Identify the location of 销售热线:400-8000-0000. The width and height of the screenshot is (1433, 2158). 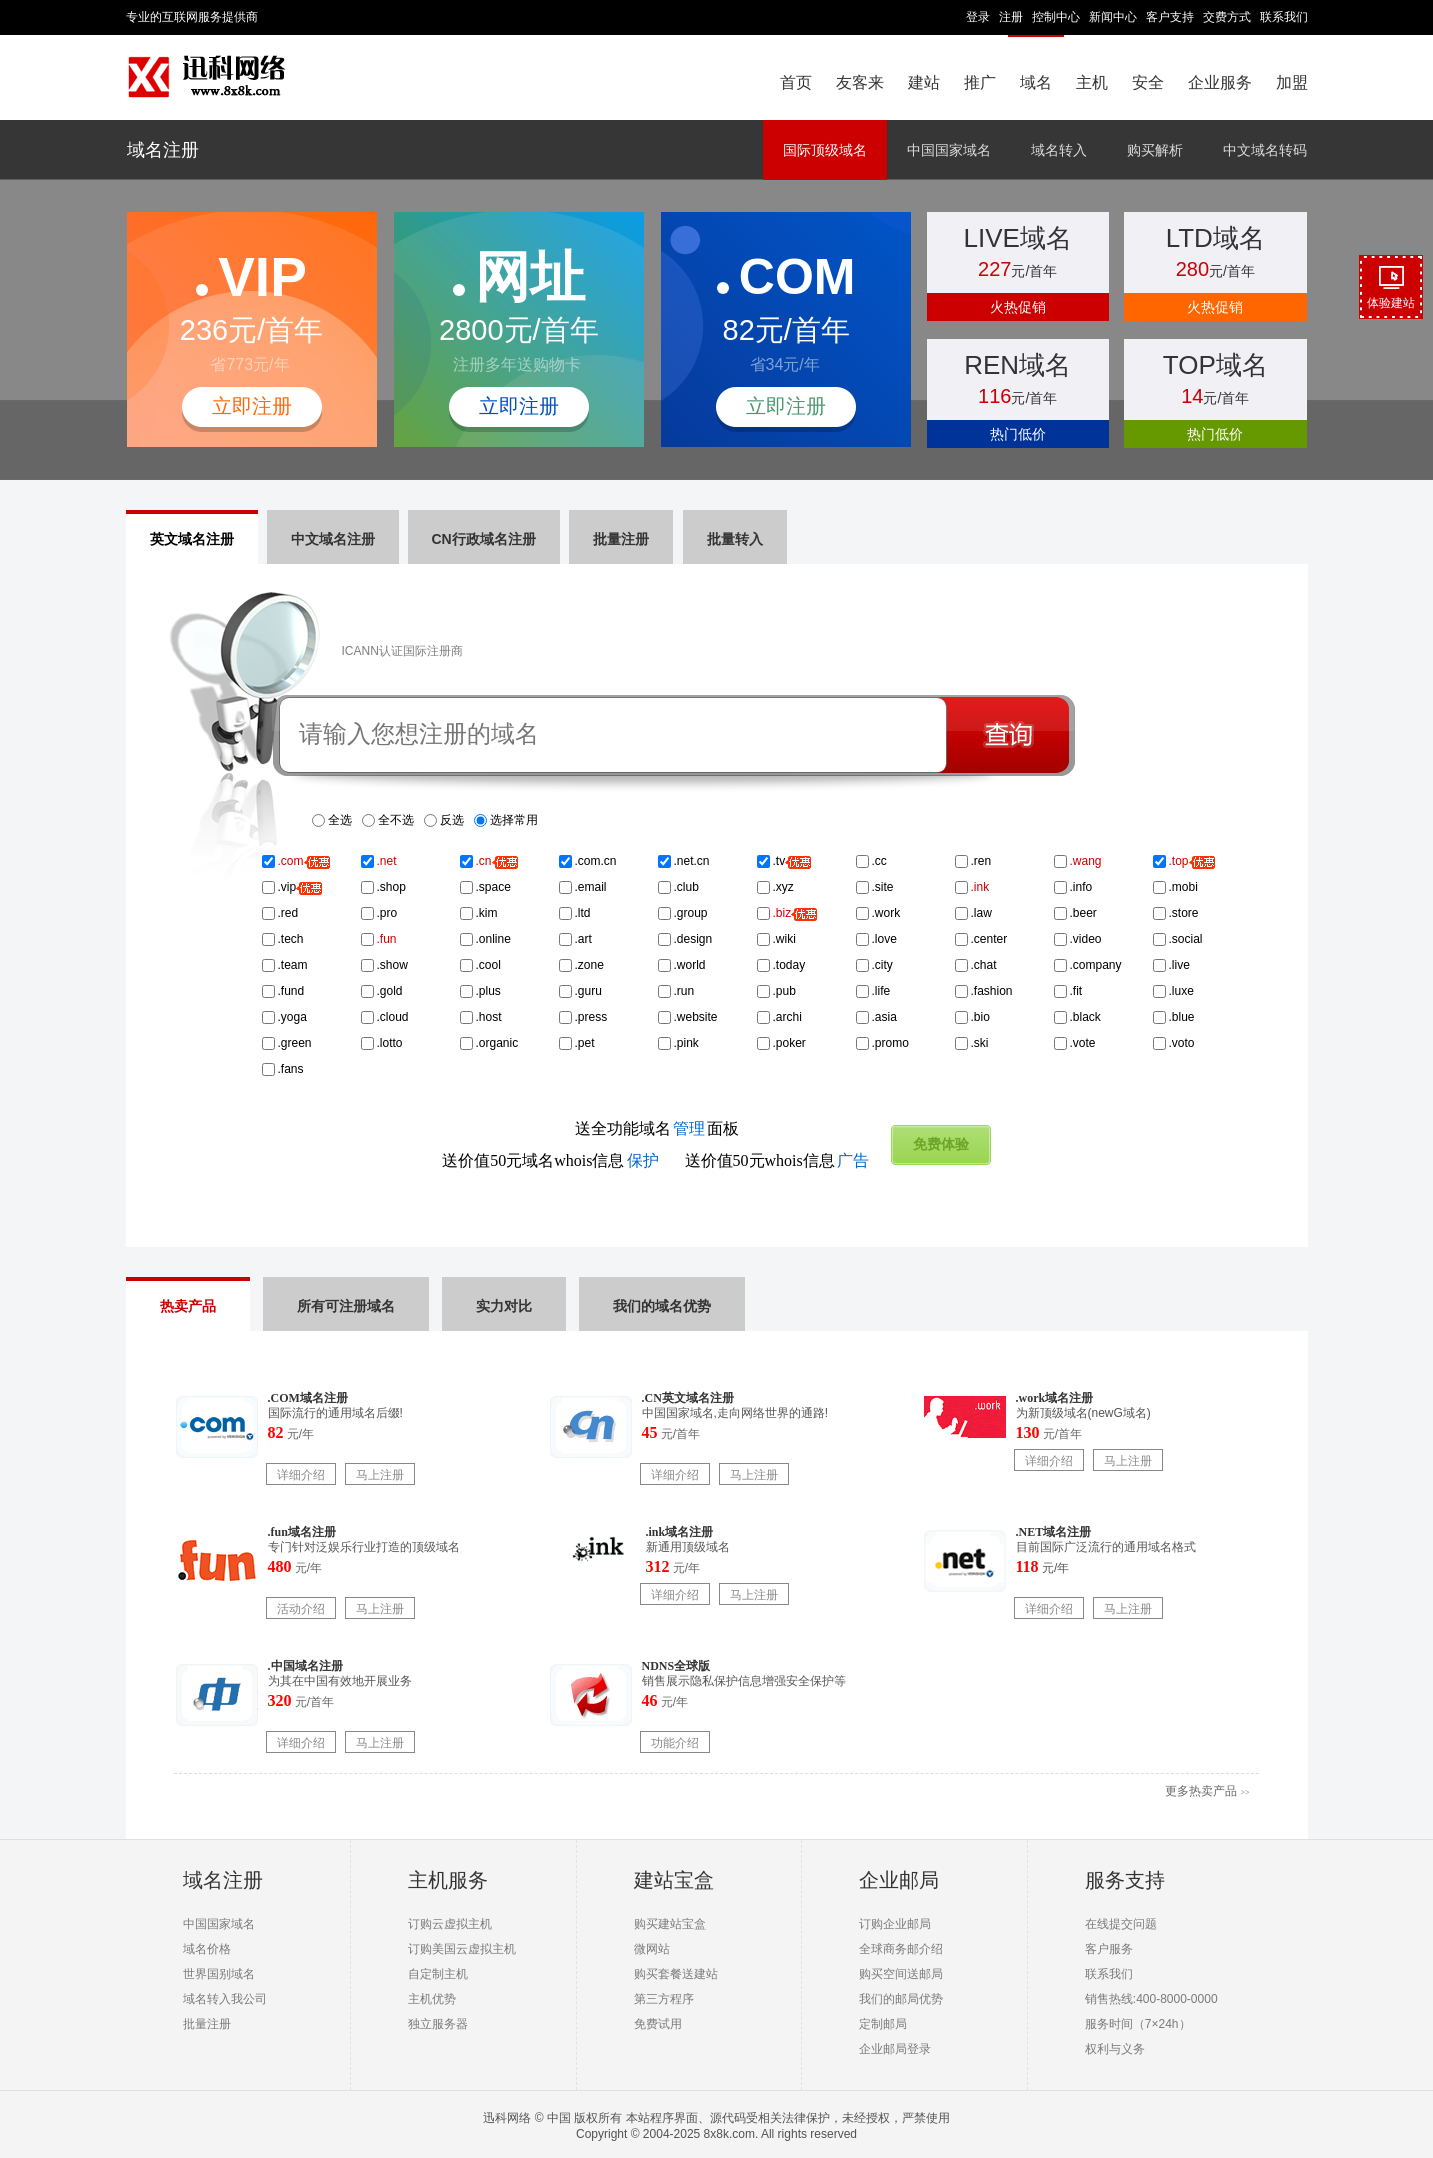
(1151, 1999).